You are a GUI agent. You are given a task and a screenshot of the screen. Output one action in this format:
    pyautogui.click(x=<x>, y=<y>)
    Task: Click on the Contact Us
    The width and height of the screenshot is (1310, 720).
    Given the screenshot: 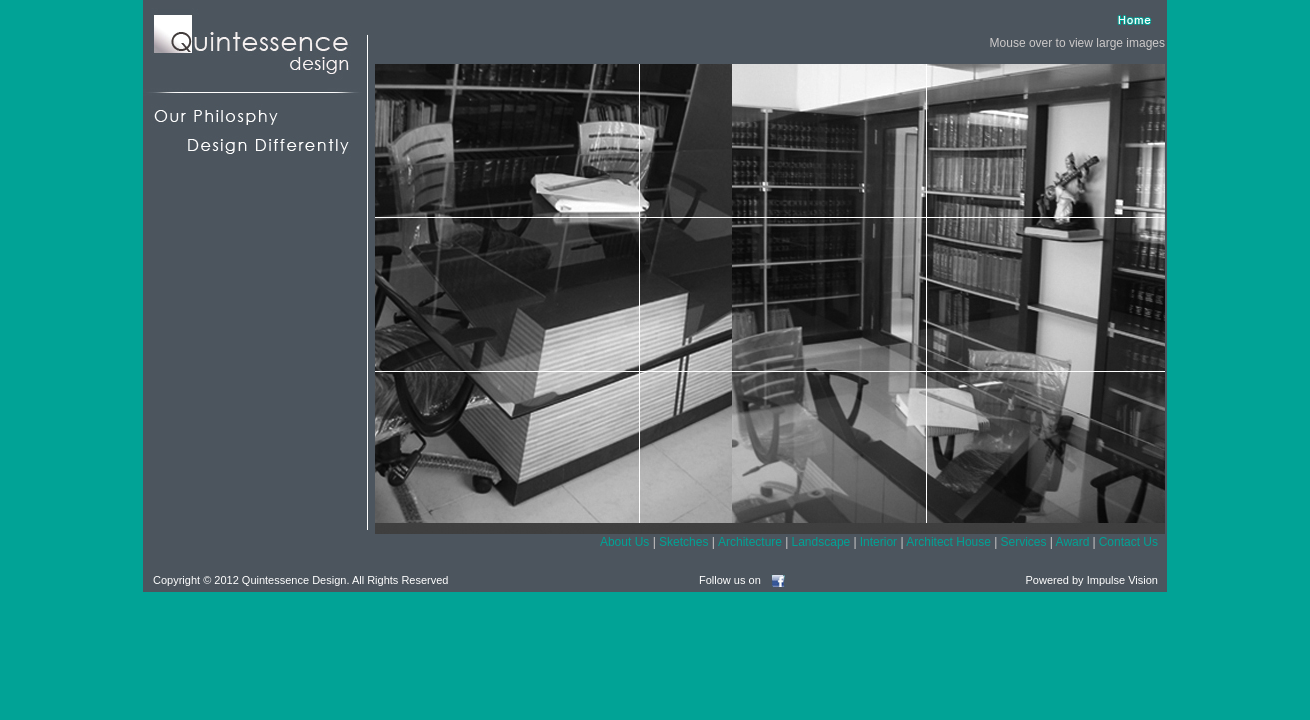 What is the action you would take?
    pyautogui.click(x=1128, y=542)
    